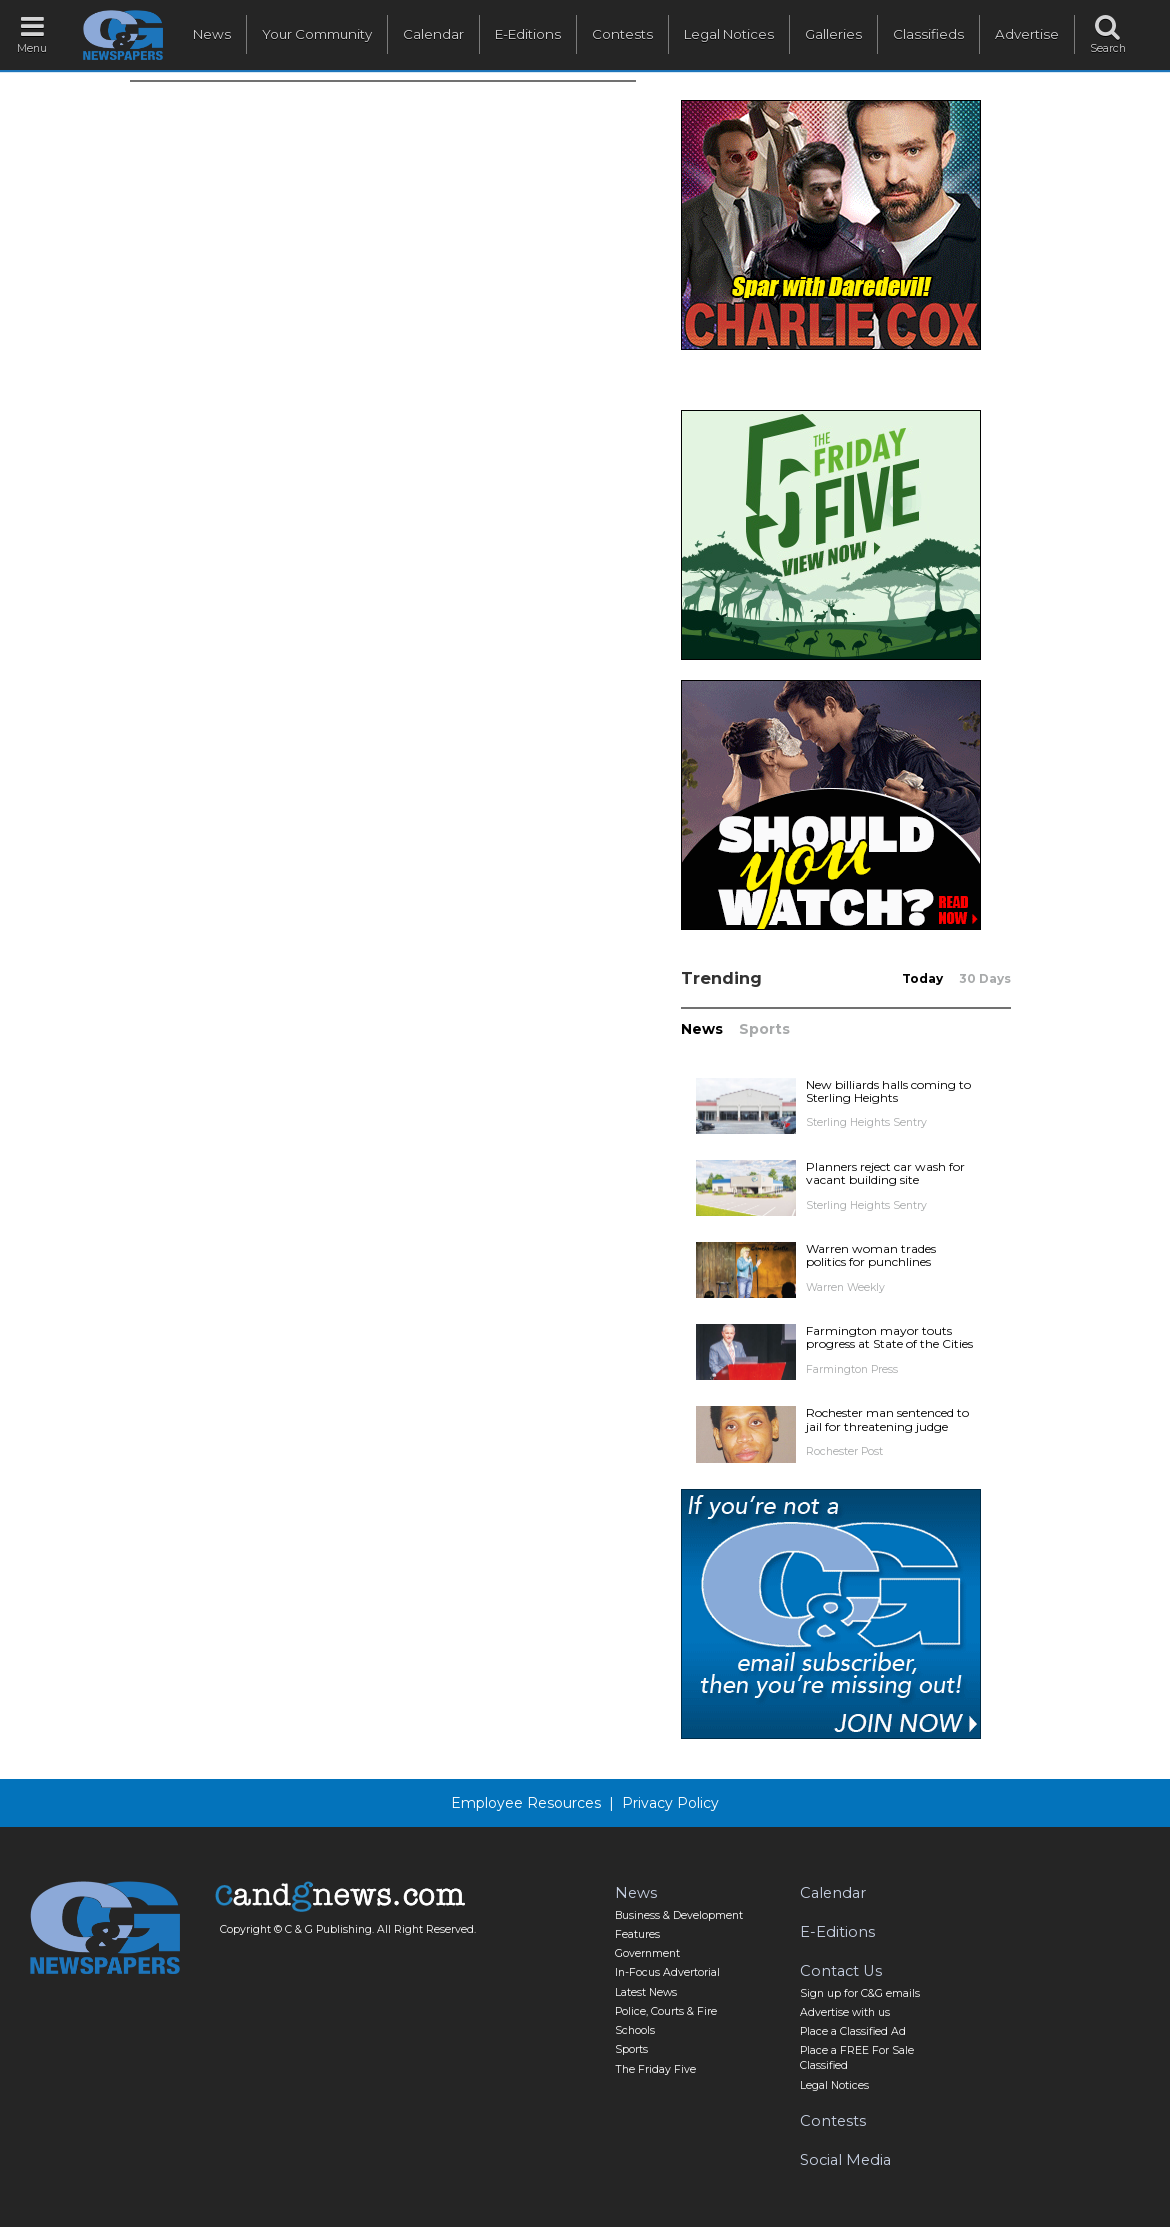  I want to click on Government, so click(647, 1953).